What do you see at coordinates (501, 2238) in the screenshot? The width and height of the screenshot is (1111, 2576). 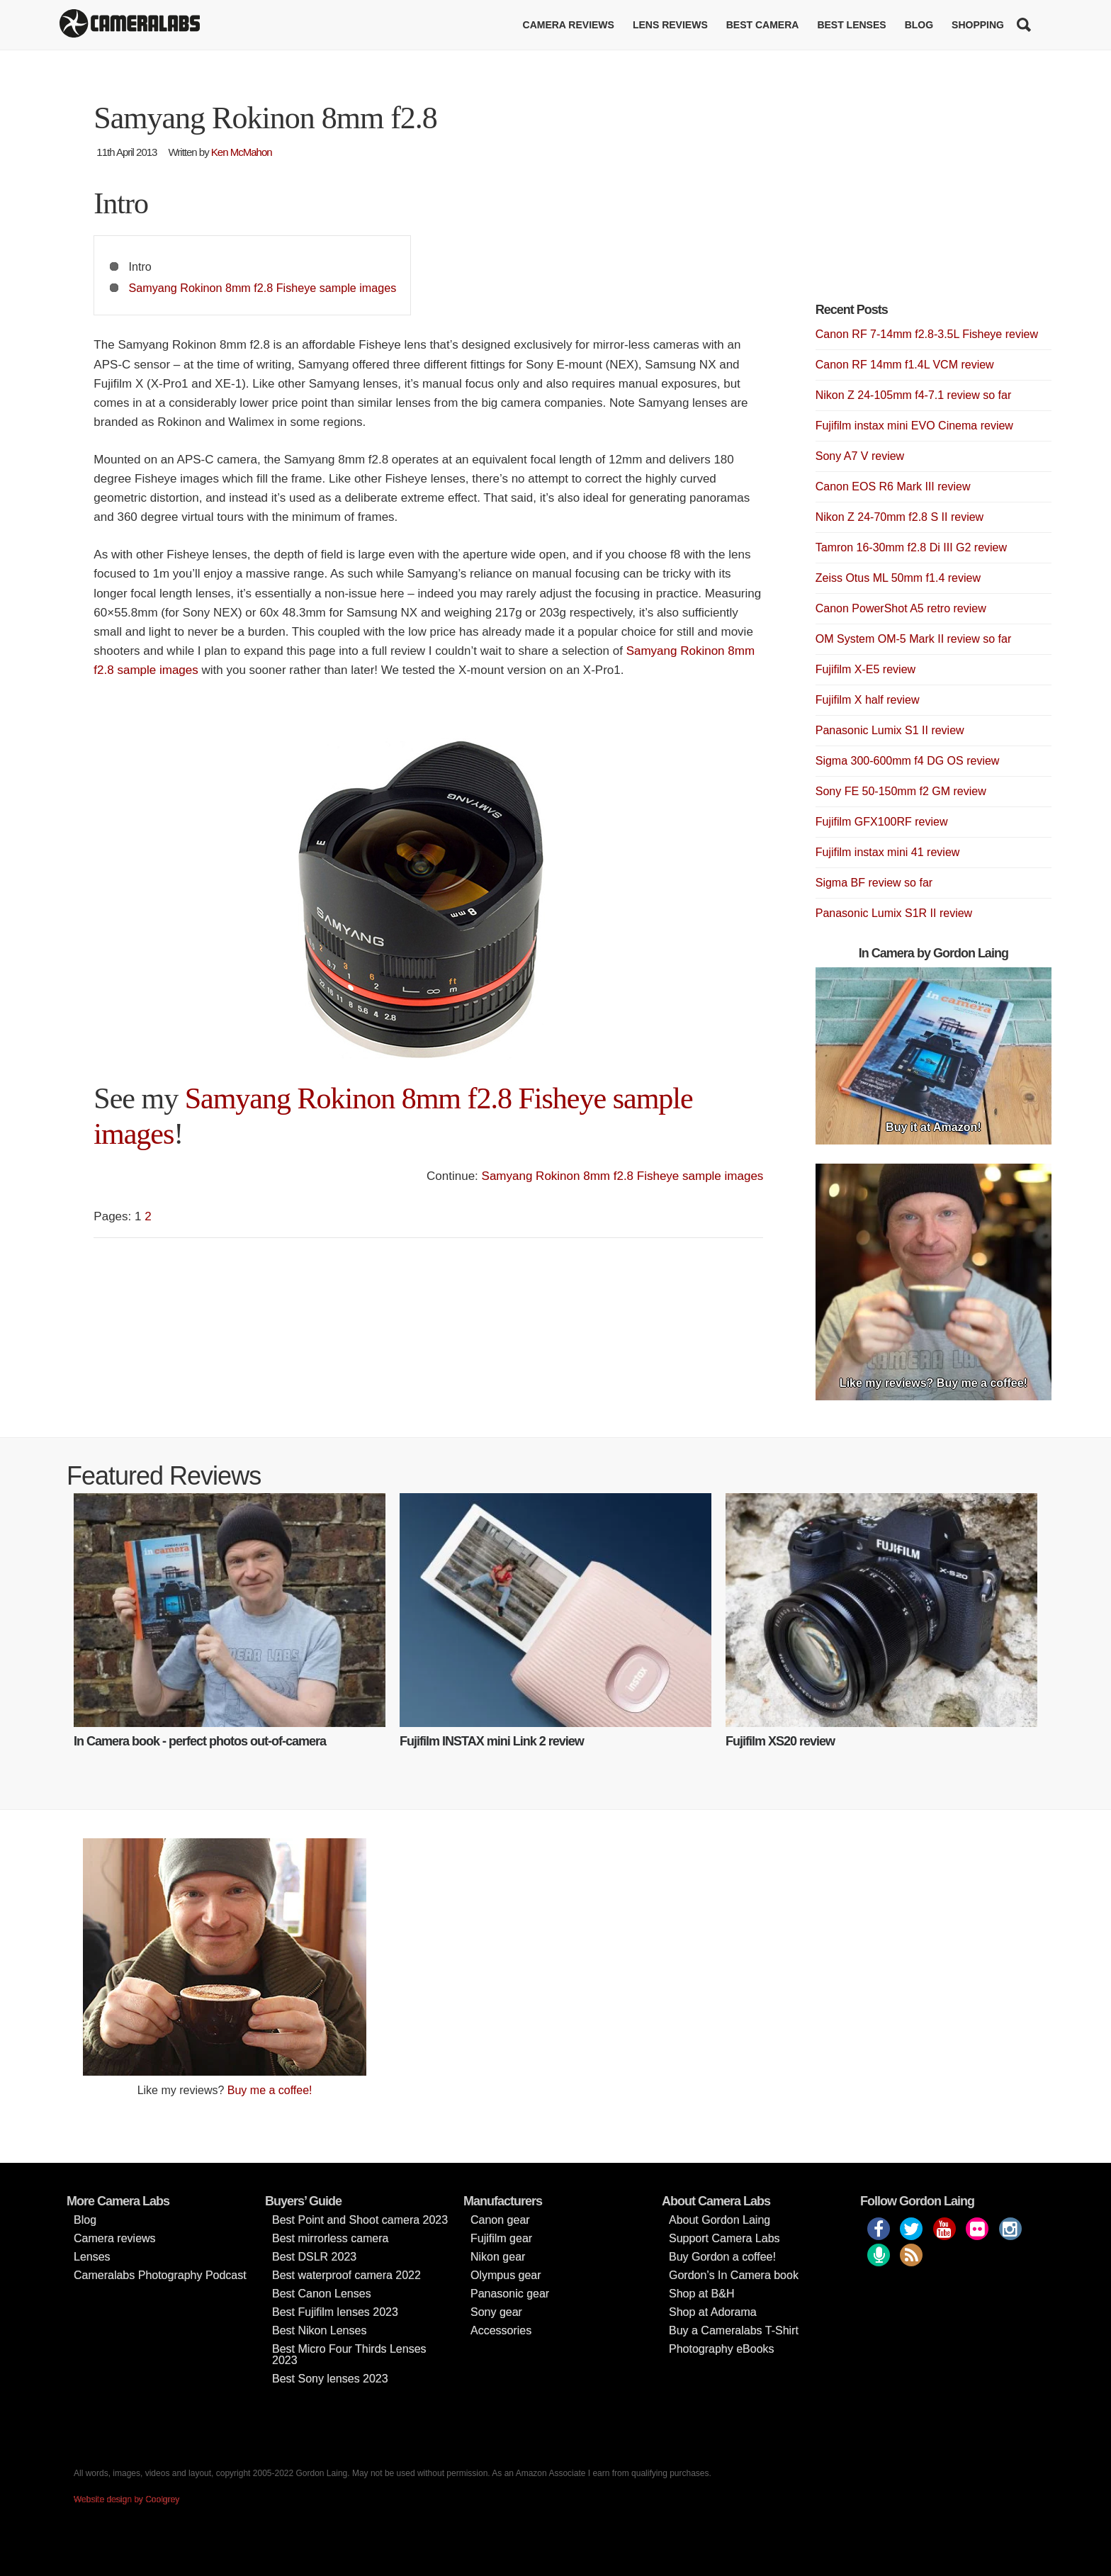 I see `Fujifilm gear` at bounding box center [501, 2238].